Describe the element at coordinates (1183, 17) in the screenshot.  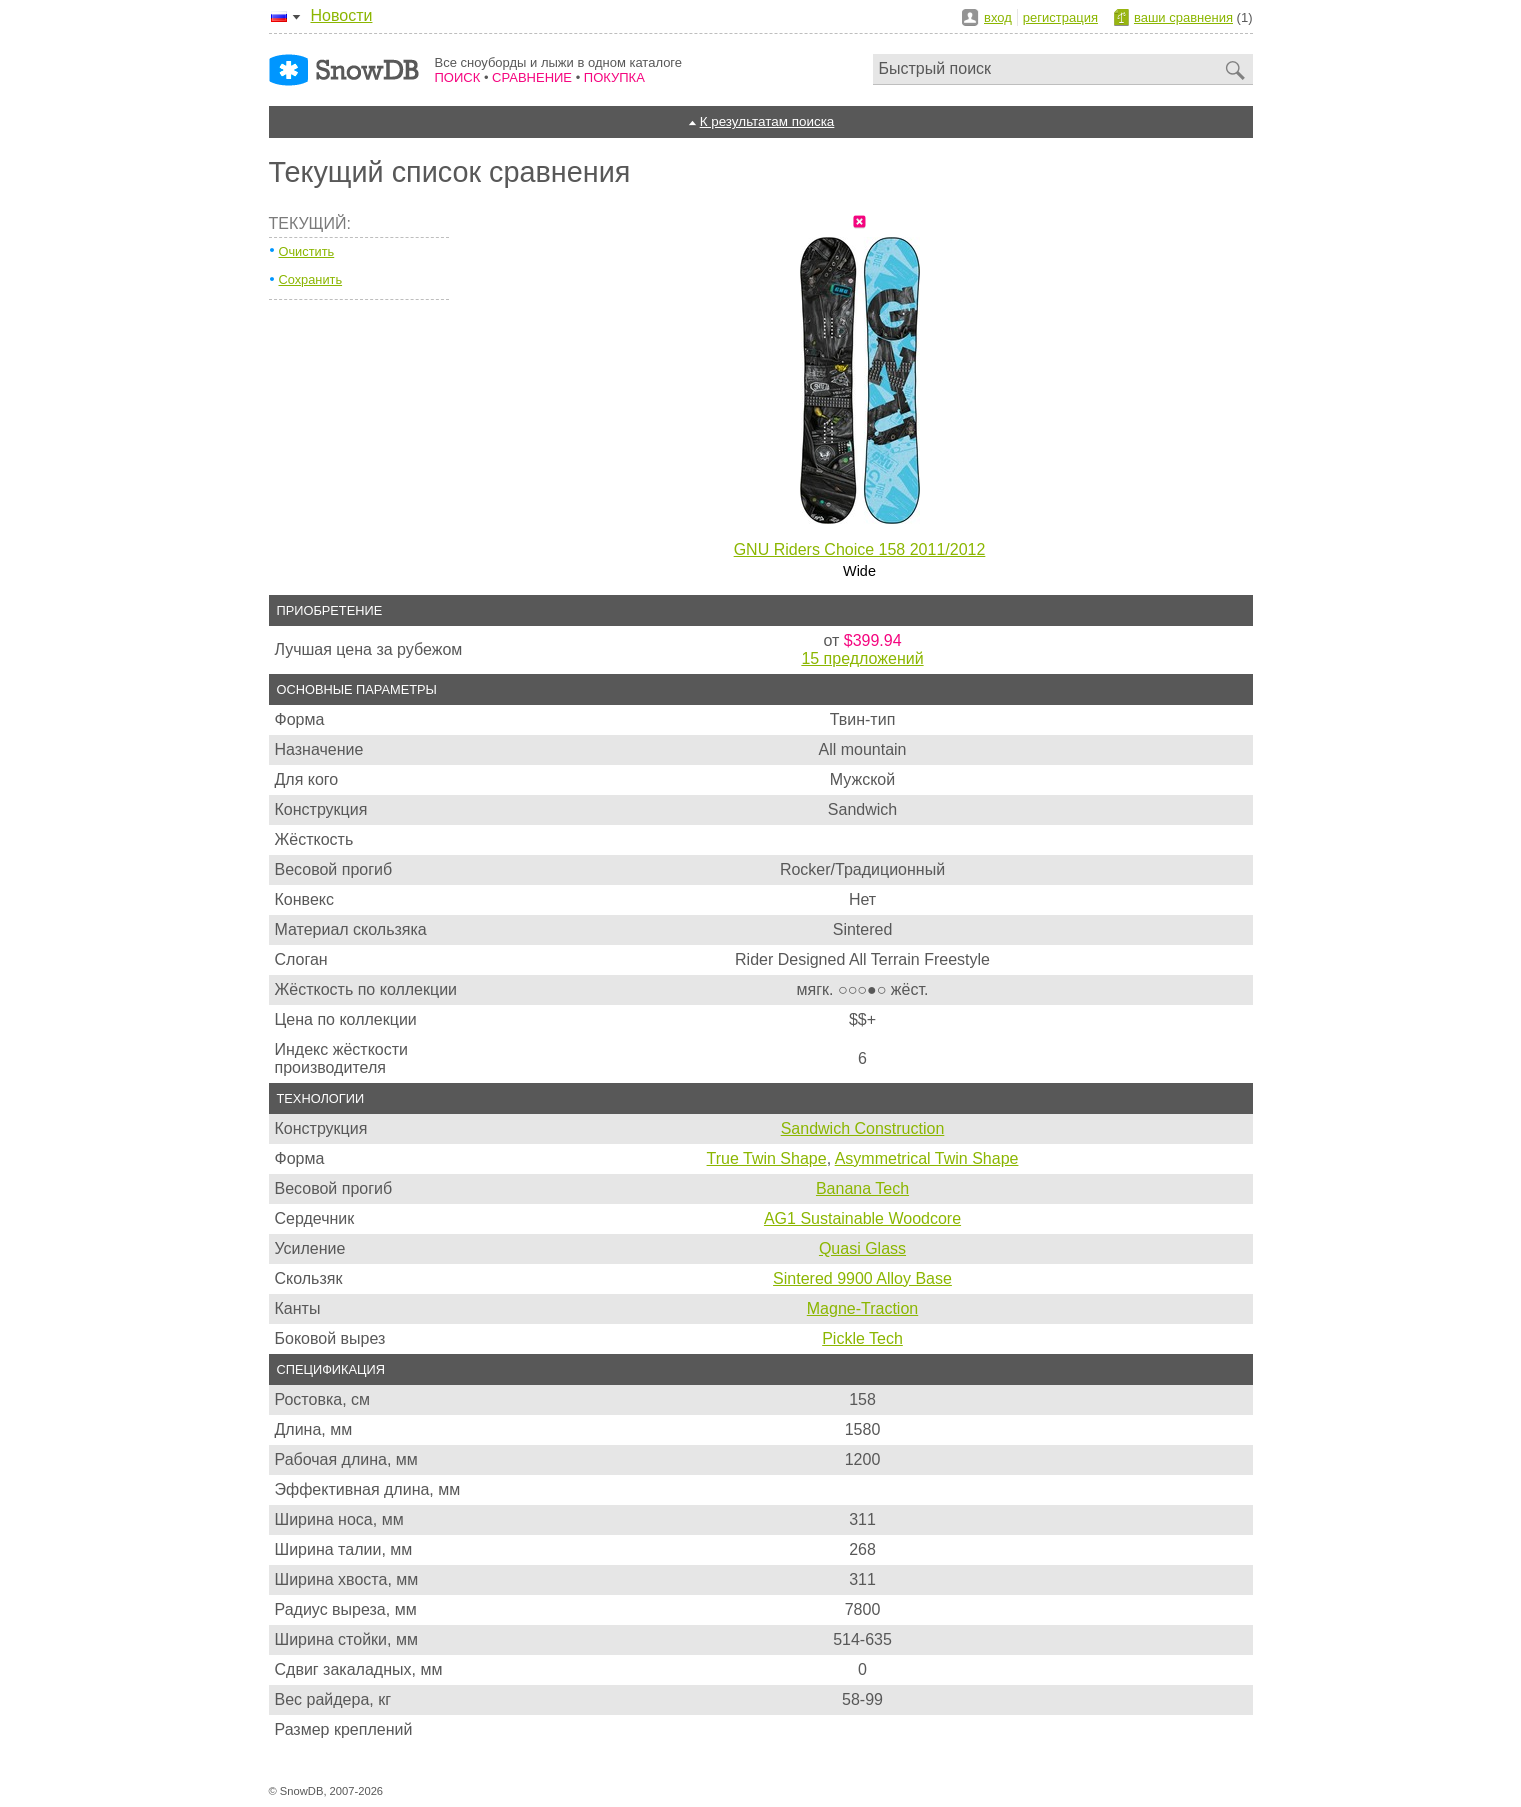
I see `ваши сравнения` at that location.